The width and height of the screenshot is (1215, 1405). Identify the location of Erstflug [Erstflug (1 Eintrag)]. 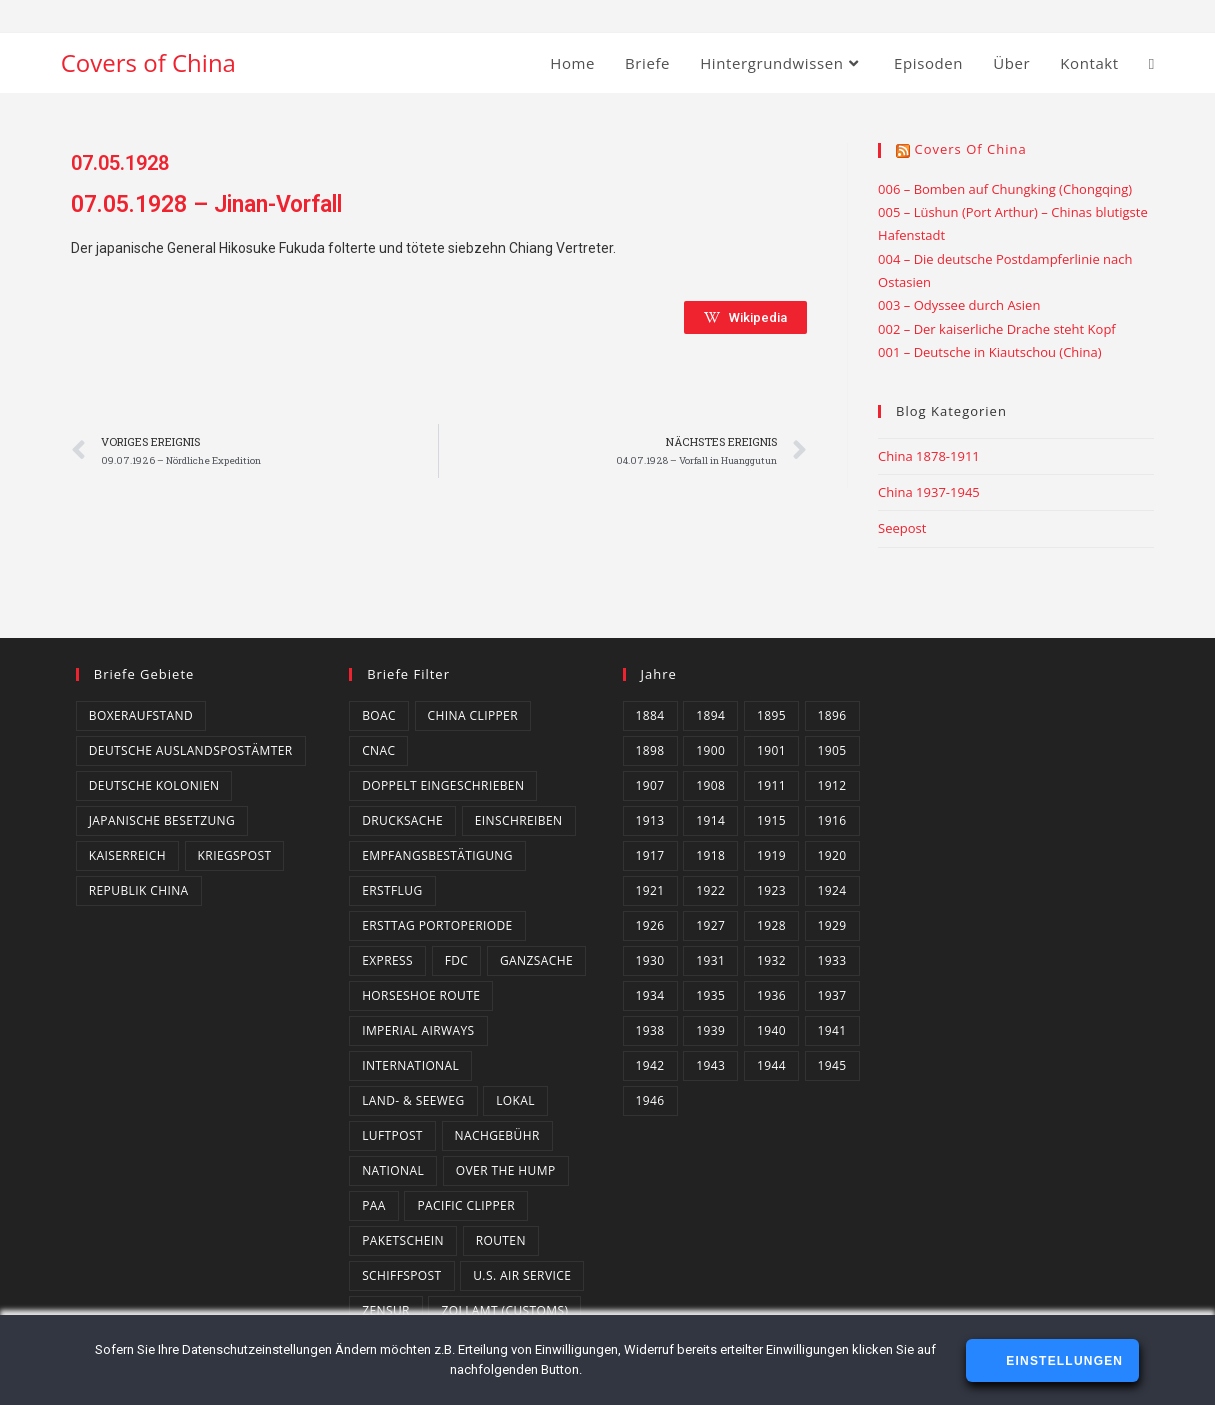
(392, 890).